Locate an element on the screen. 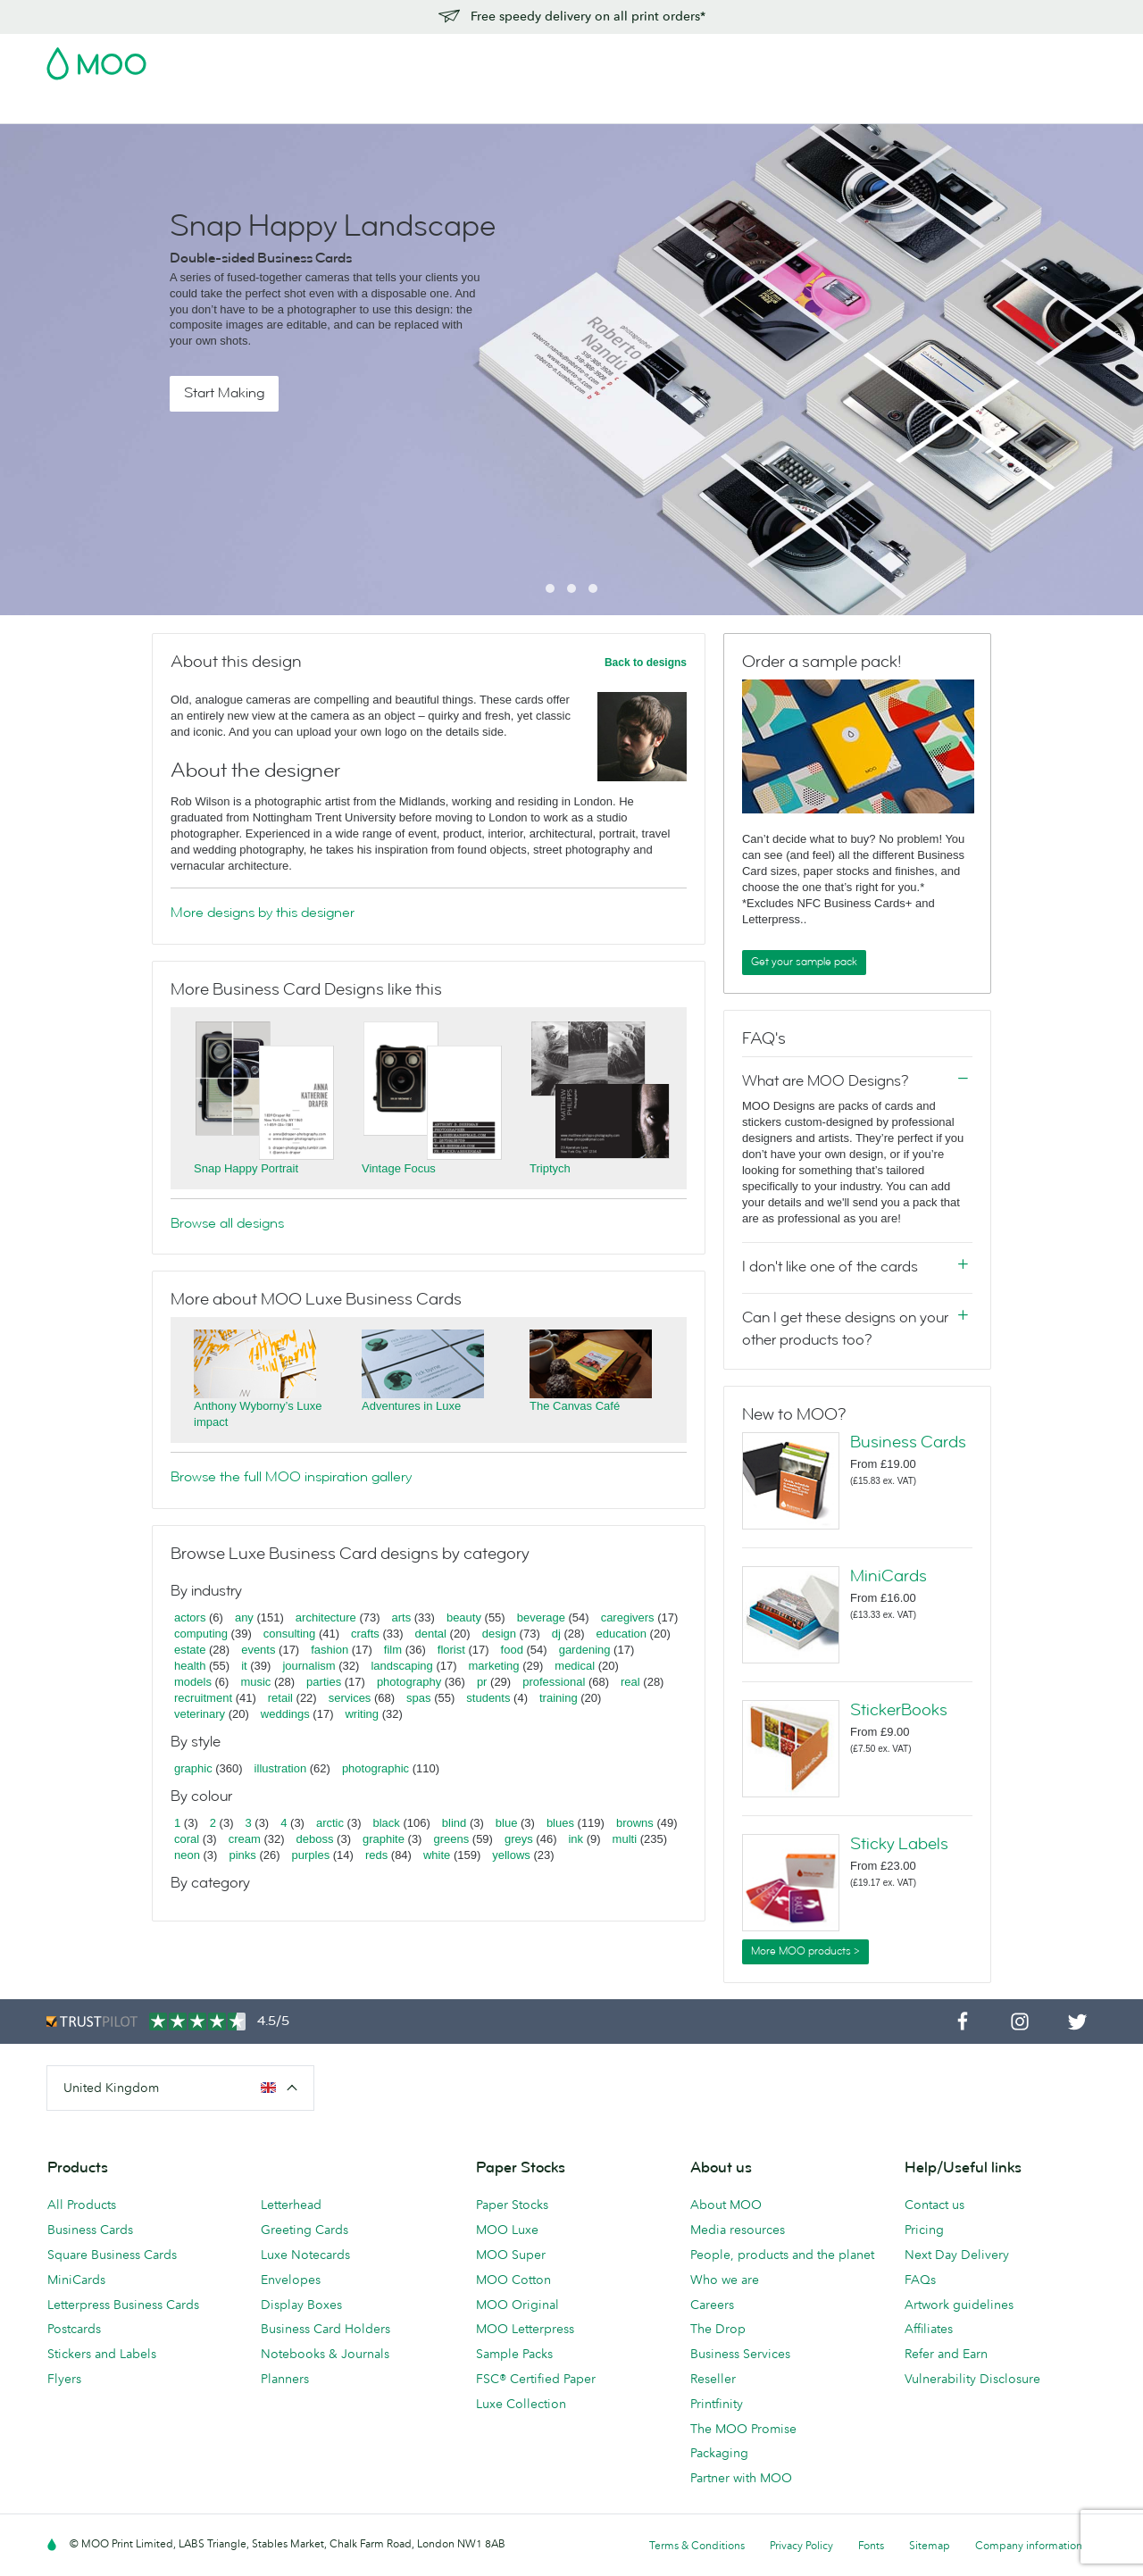  Careers is located at coordinates (712, 2305).